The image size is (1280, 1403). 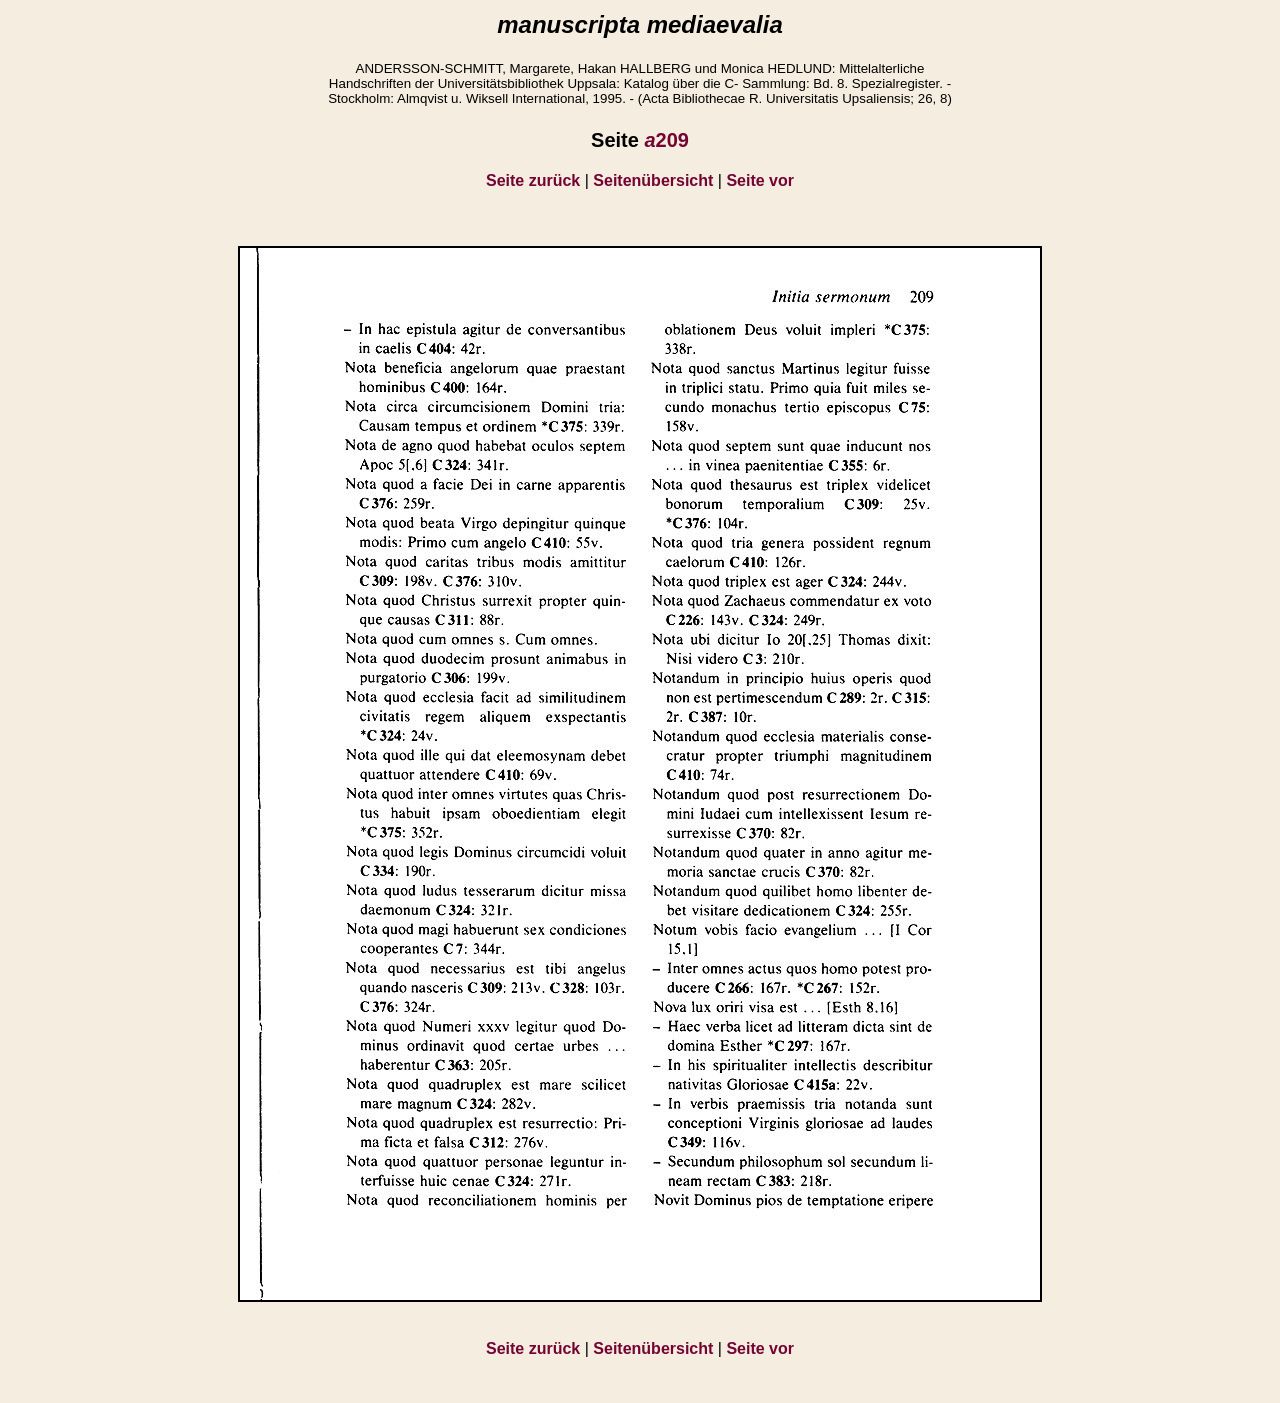 I want to click on Seitenübersicht, so click(x=653, y=180).